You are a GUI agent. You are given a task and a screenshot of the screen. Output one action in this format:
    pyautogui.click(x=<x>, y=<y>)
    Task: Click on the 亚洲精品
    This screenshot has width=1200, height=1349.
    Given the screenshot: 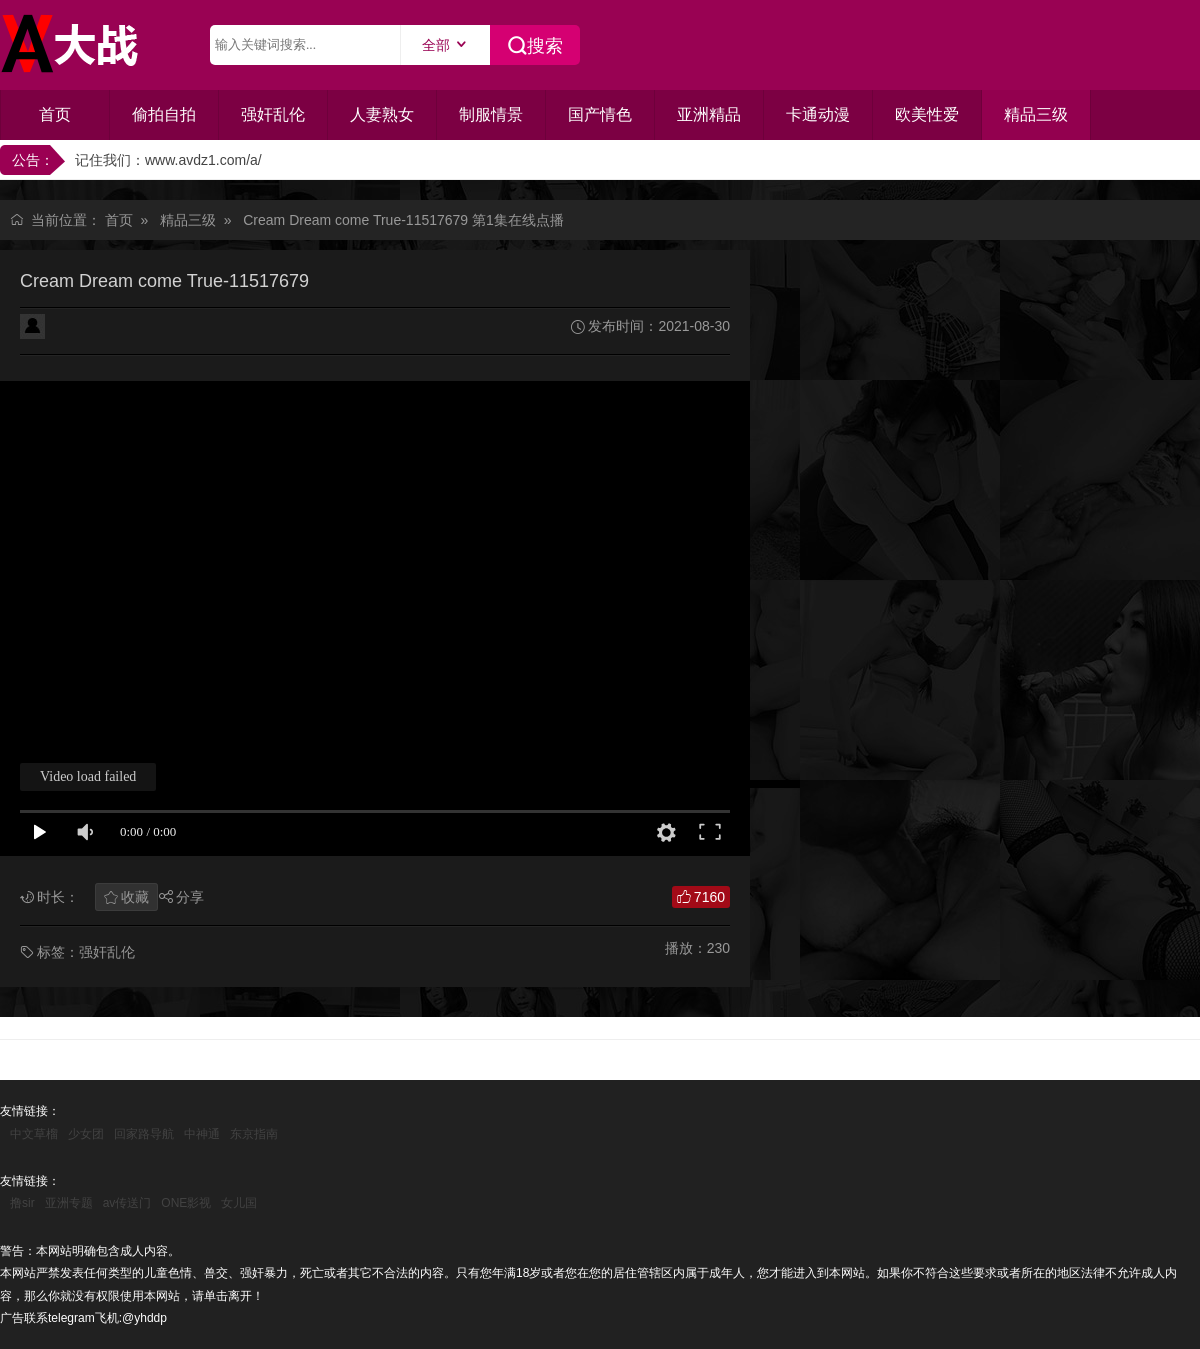 What is the action you would take?
    pyautogui.click(x=709, y=114)
    